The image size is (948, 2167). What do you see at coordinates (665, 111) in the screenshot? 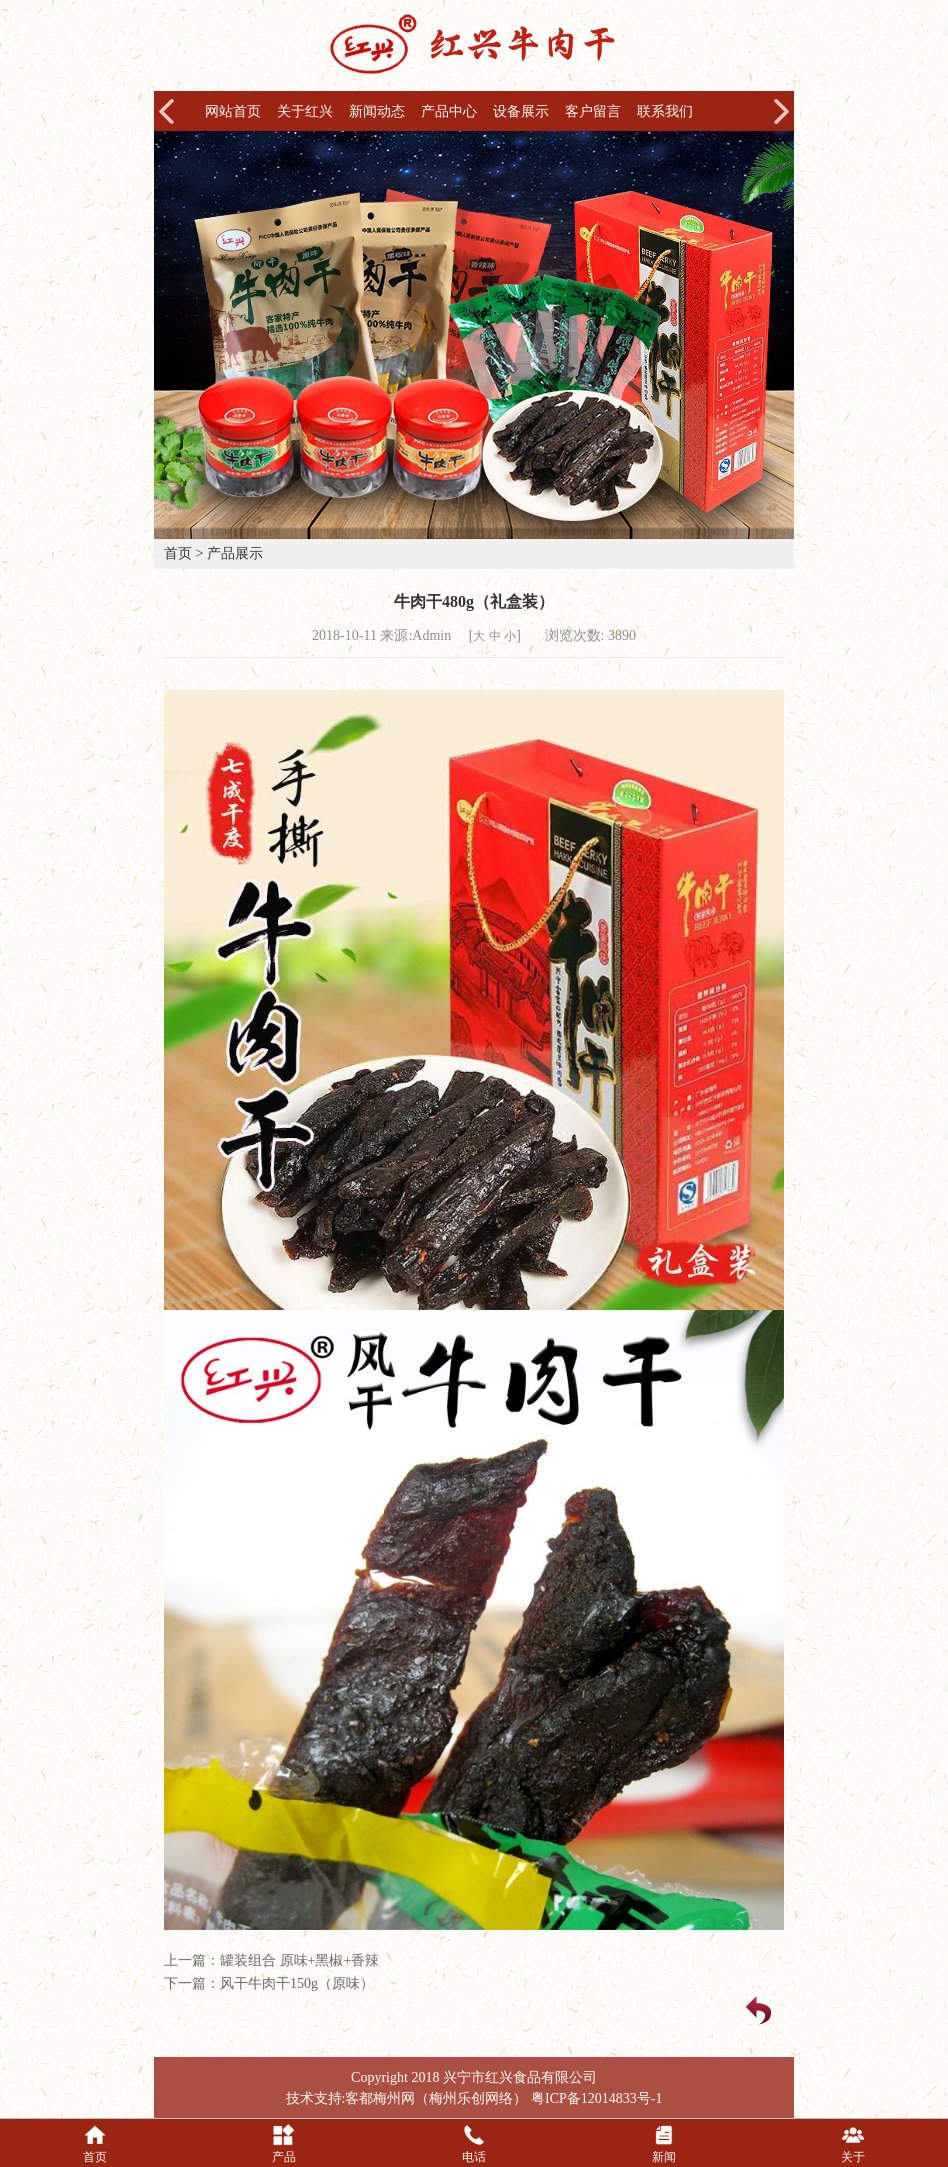
I see `联系我们` at bounding box center [665, 111].